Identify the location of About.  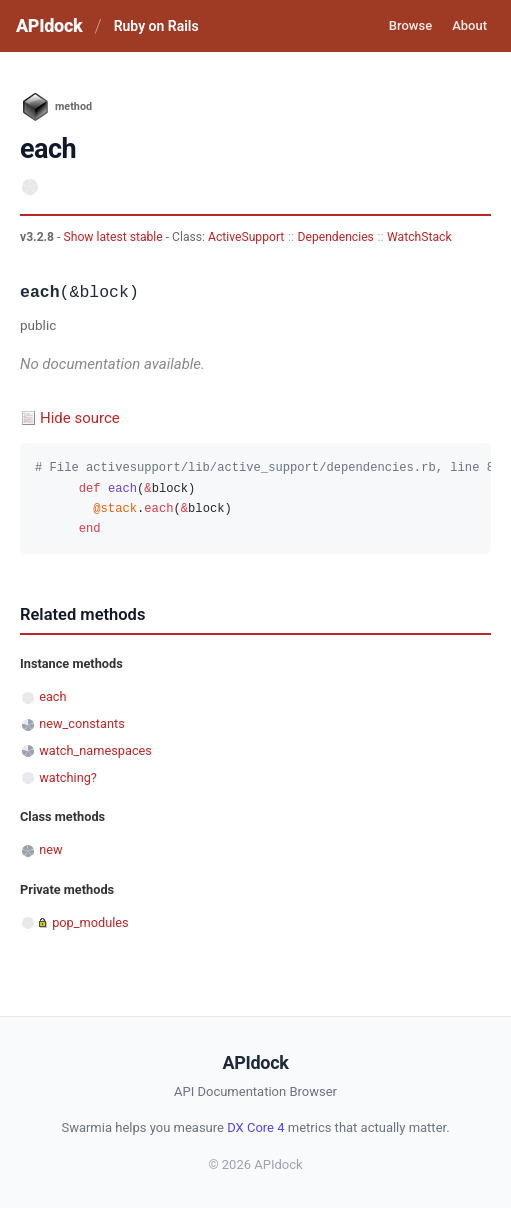
(469, 25).